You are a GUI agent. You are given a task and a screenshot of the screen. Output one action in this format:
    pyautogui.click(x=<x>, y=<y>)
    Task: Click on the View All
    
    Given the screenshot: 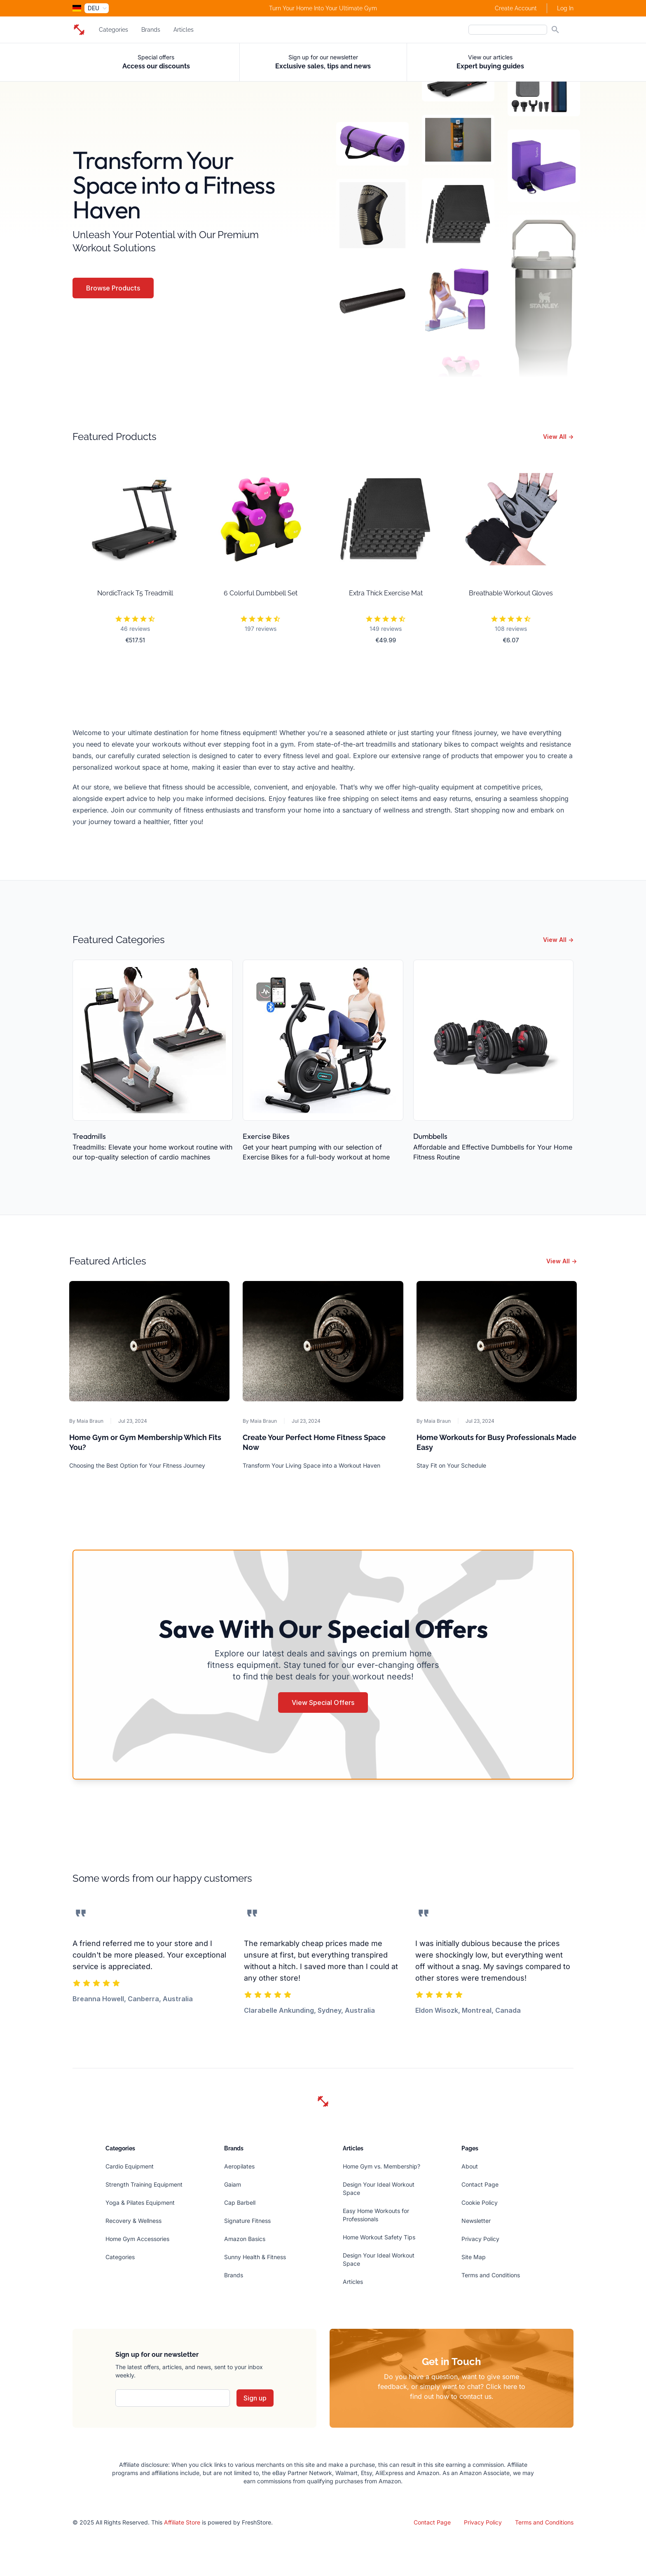 What is the action you would take?
    pyautogui.click(x=558, y=436)
    